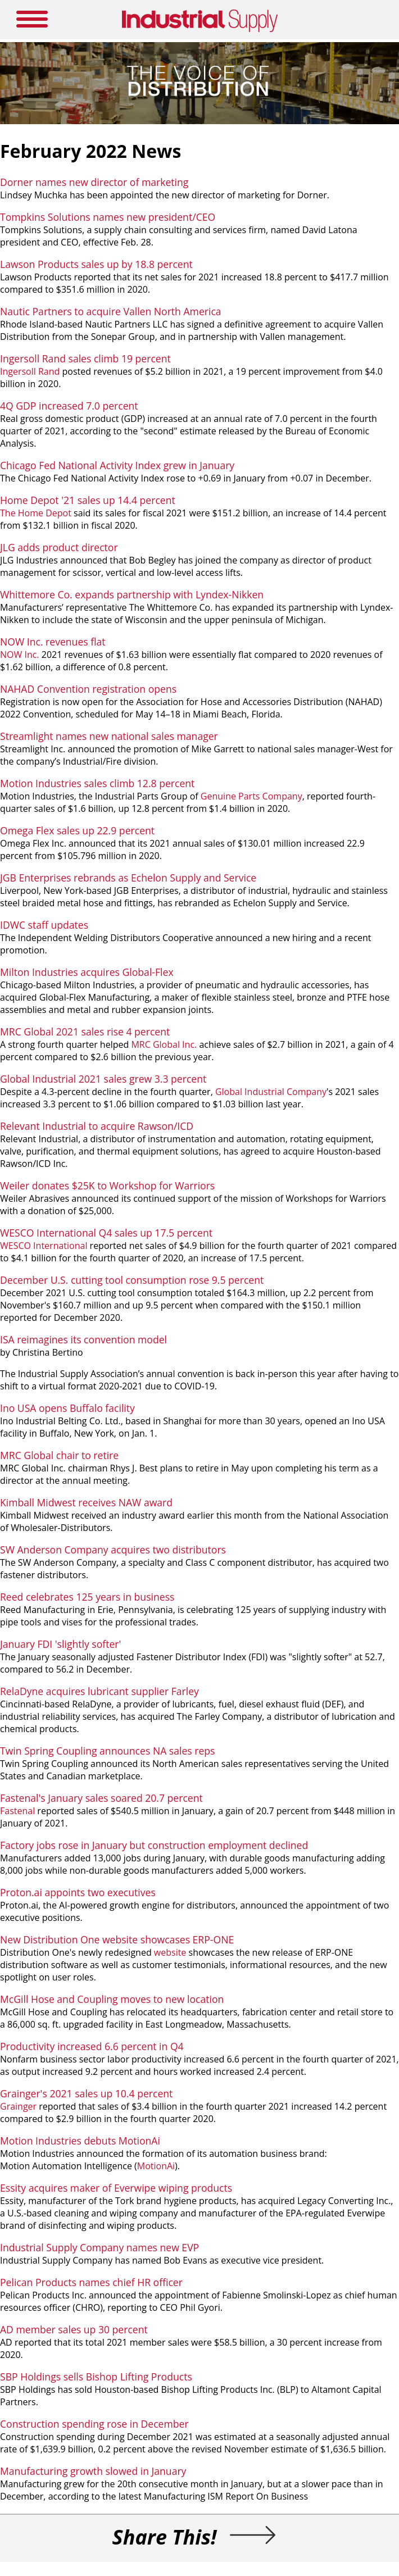 This screenshot has width=399, height=2576. I want to click on NOW Inc., so click(21, 654).